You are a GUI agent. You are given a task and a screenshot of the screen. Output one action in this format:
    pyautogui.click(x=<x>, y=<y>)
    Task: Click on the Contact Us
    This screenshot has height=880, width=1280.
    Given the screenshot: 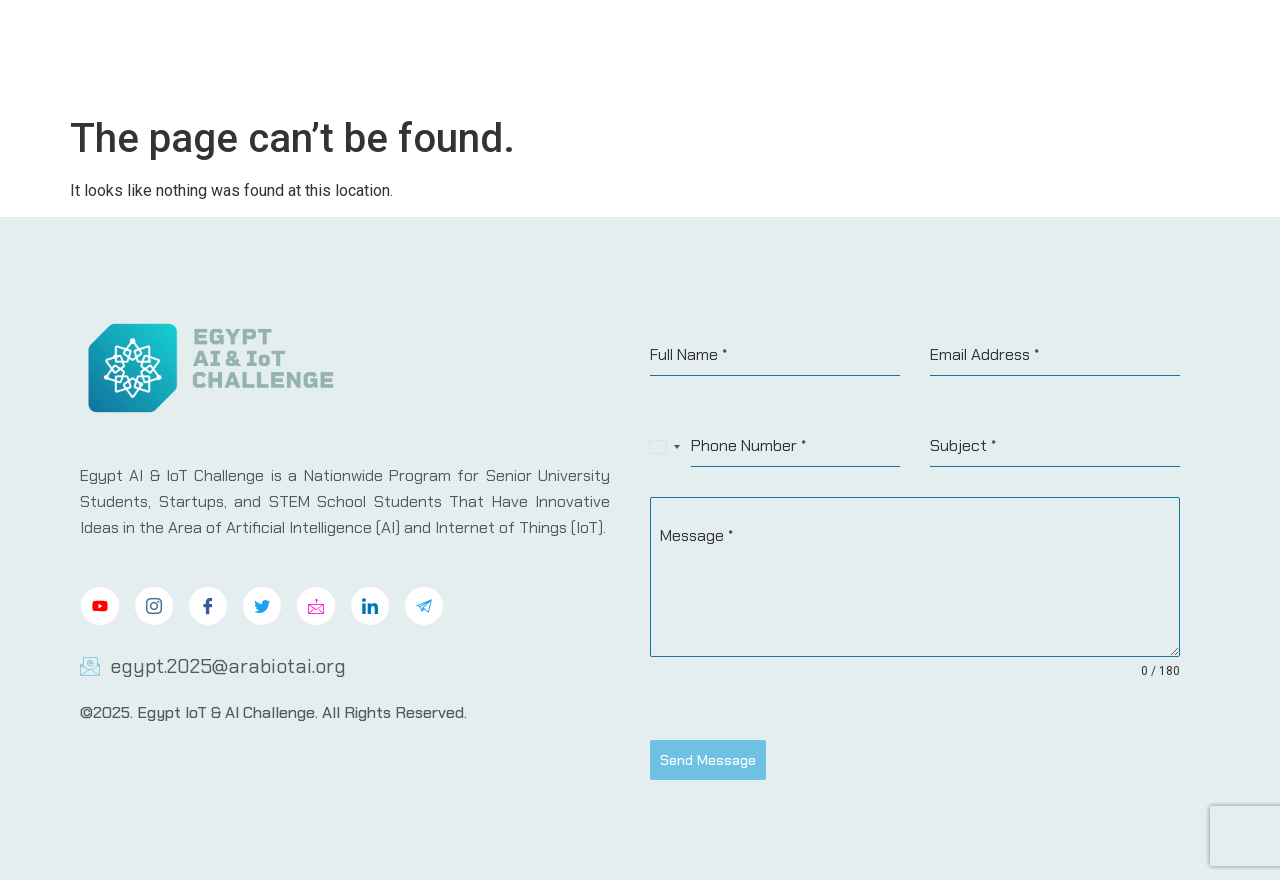 What is the action you would take?
    pyautogui.click(x=1139, y=53)
    